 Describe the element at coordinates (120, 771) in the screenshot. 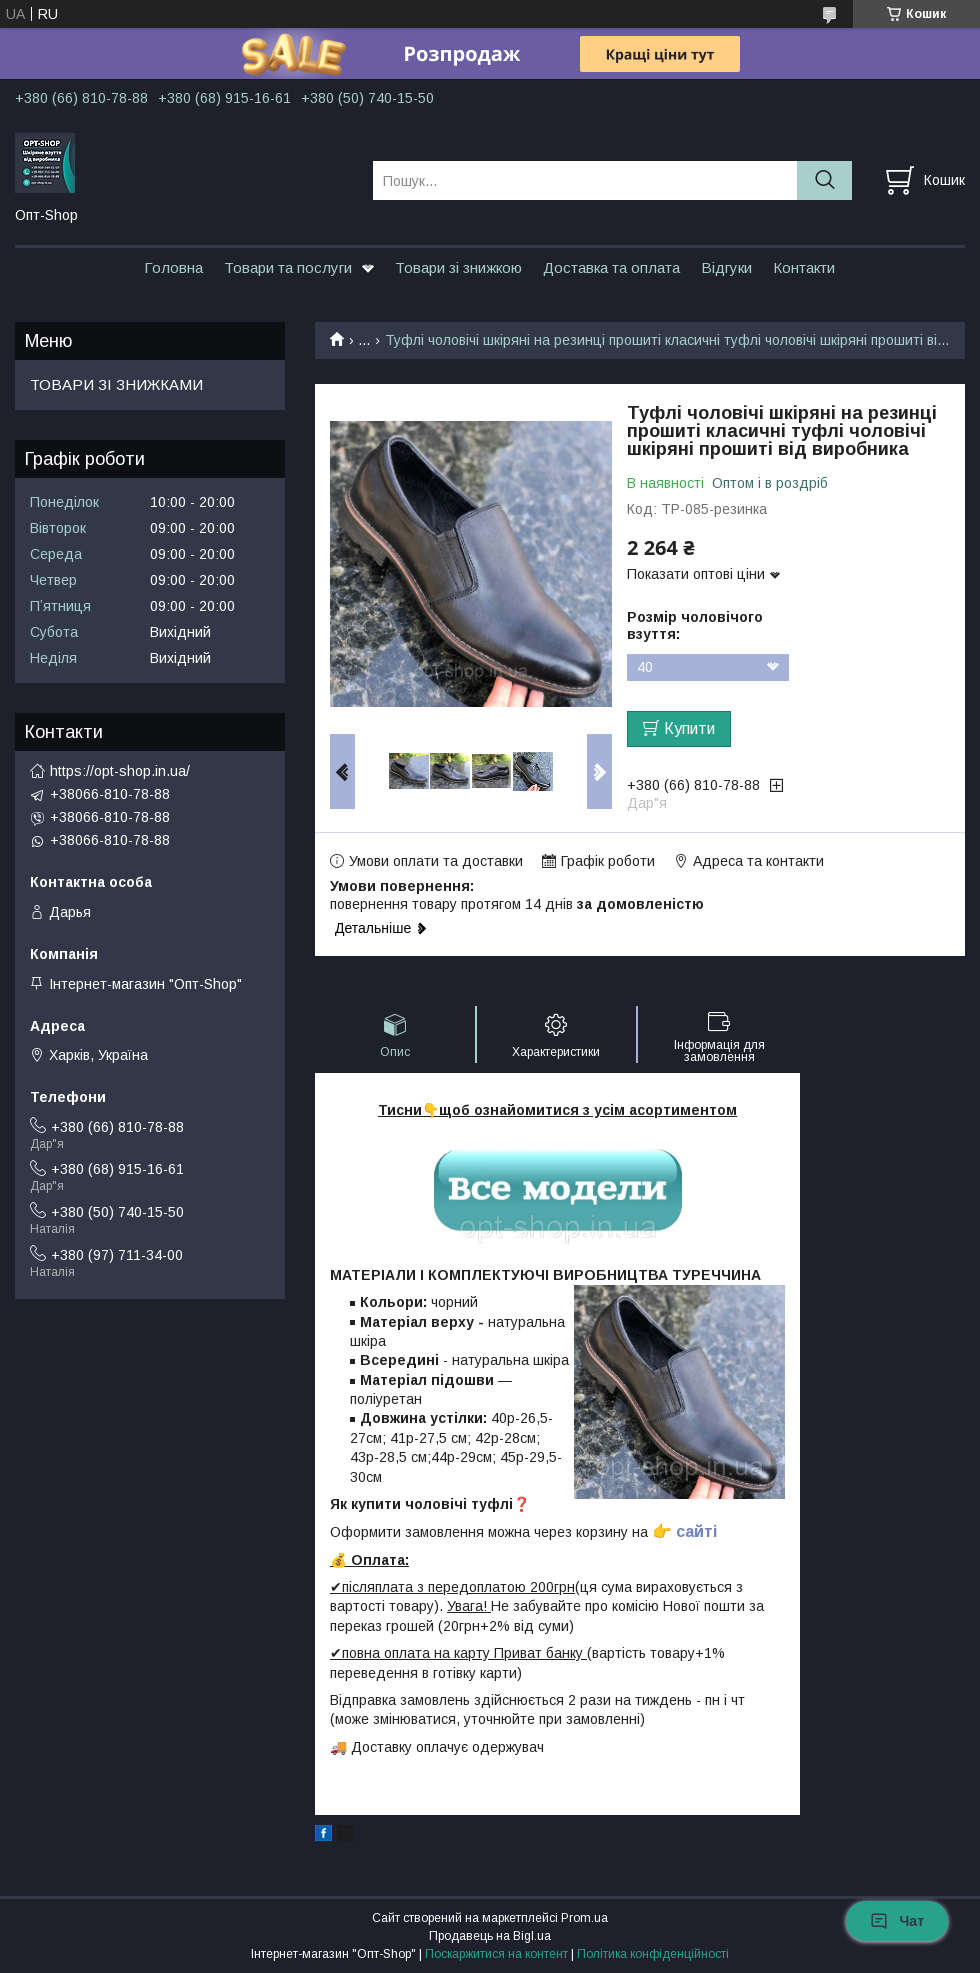

I see `https://opt-shop.in.ua/` at that location.